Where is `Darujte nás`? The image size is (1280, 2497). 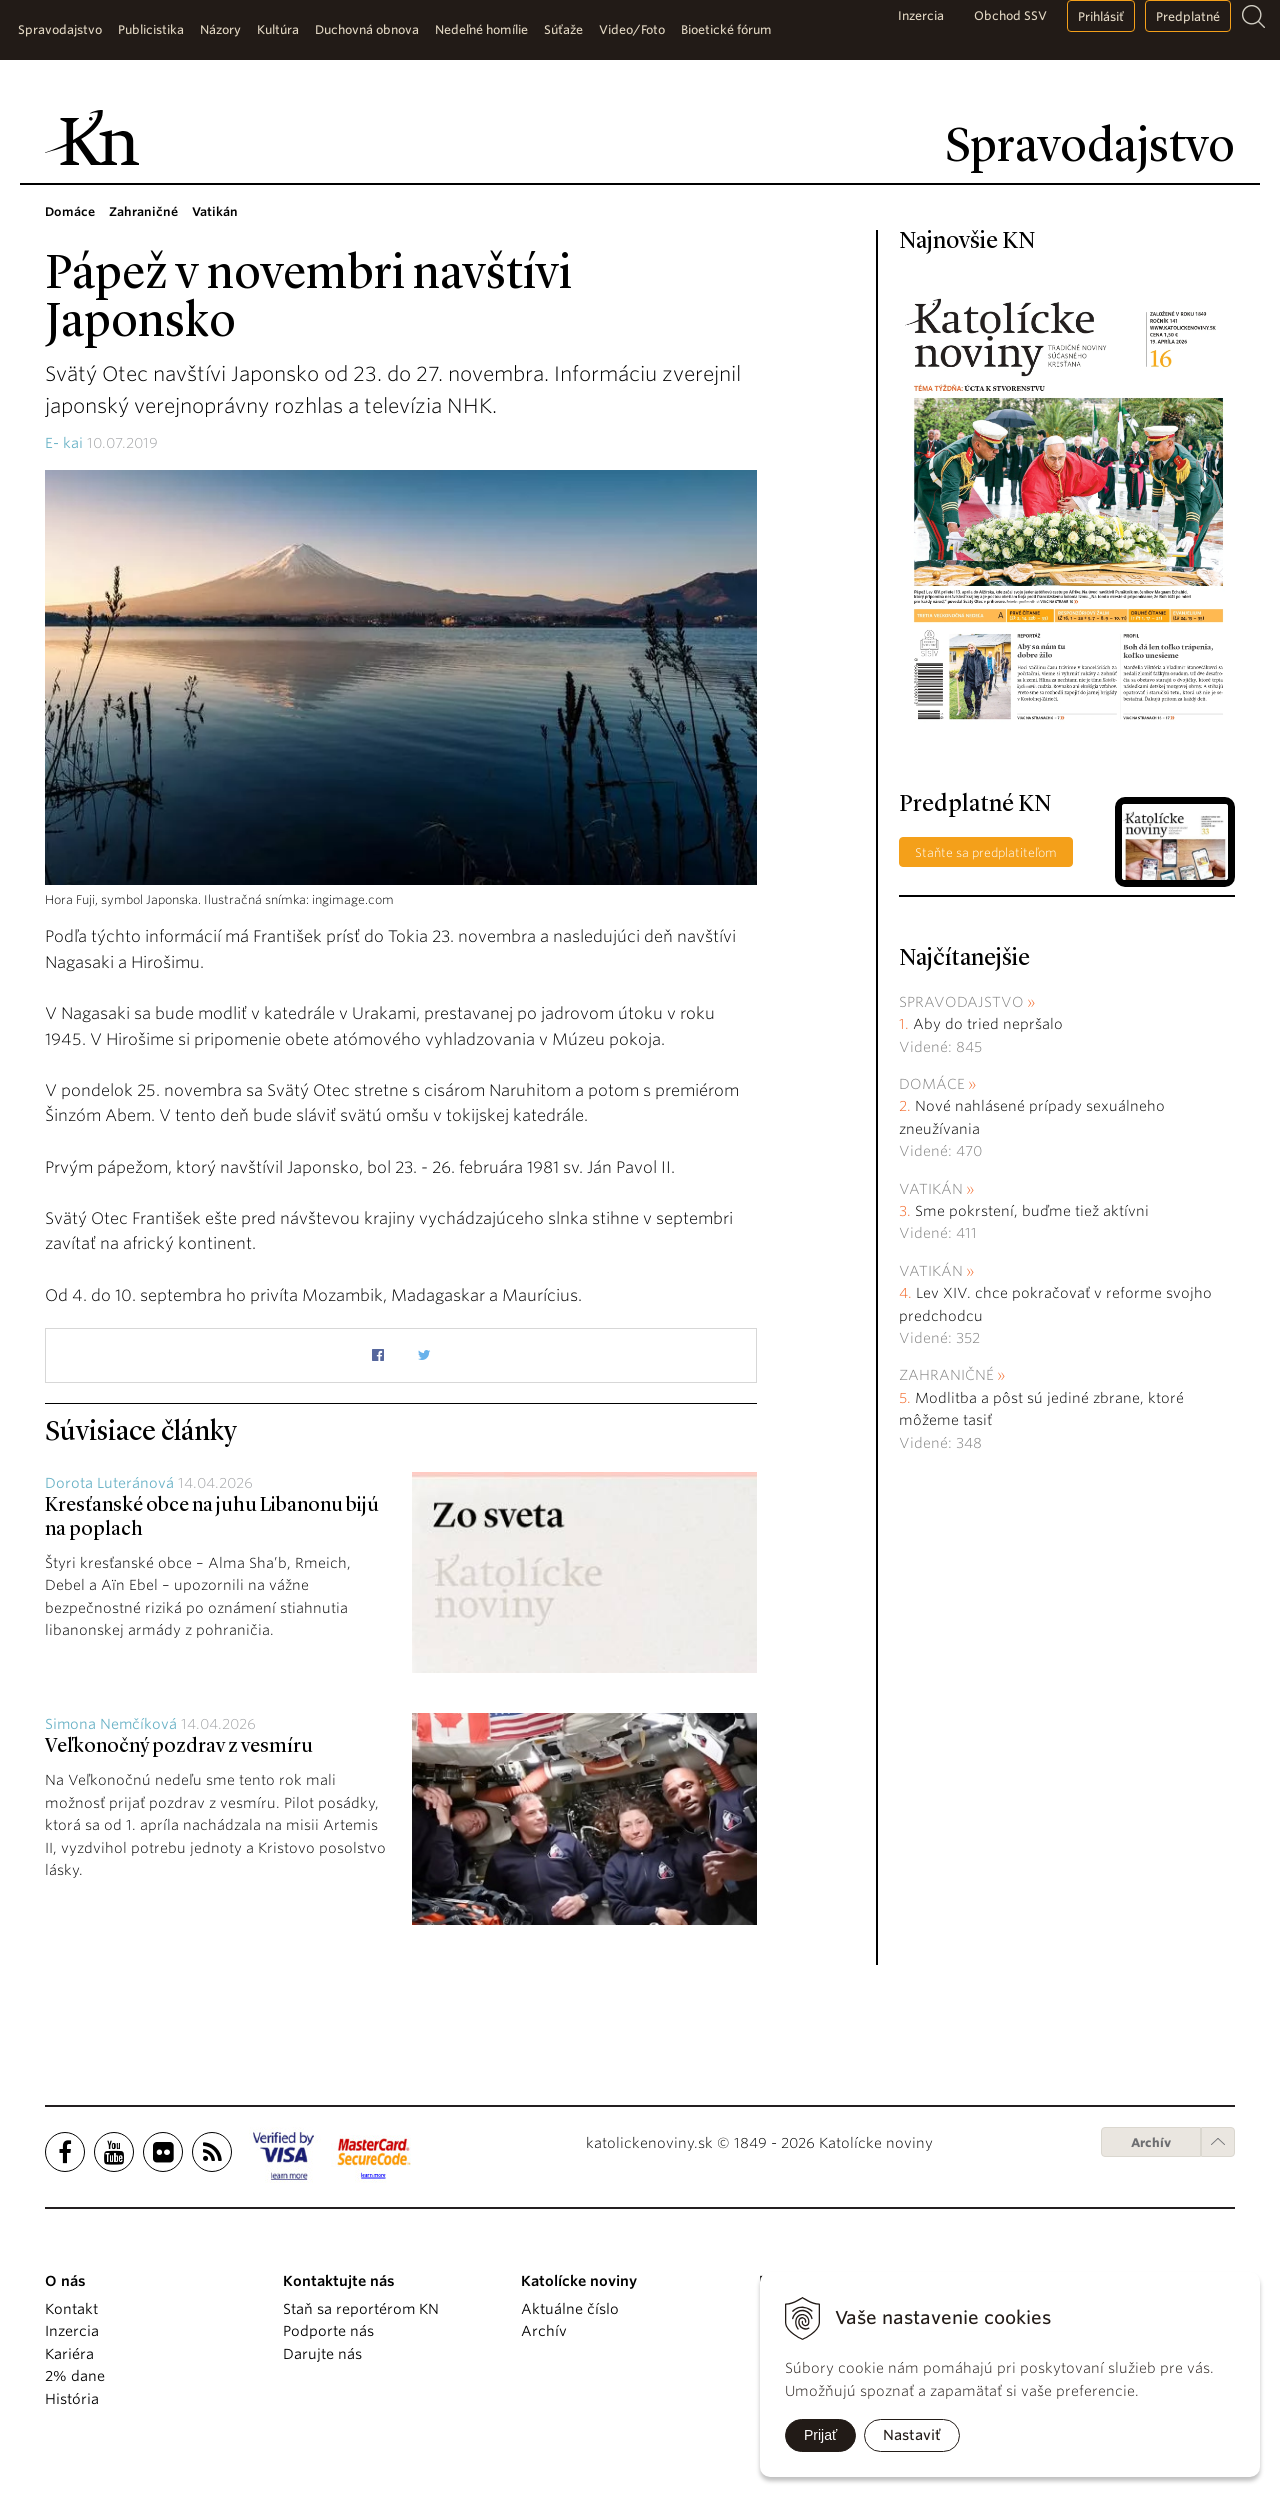 Darujte nás is located at coordinates (322, 2354).